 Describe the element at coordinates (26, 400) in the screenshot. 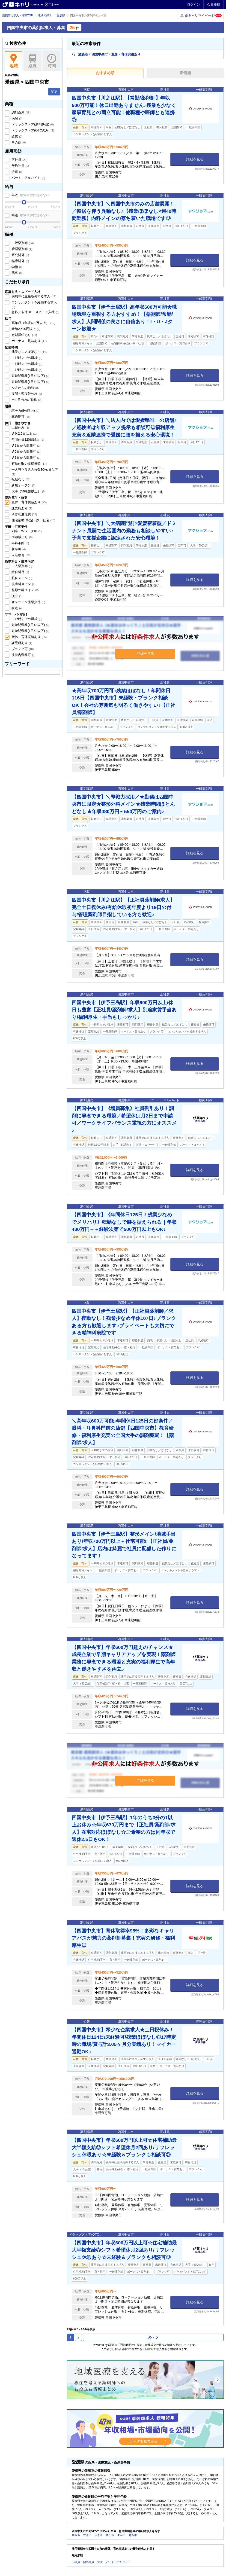

I see `土or日のみの勤務` at that location.